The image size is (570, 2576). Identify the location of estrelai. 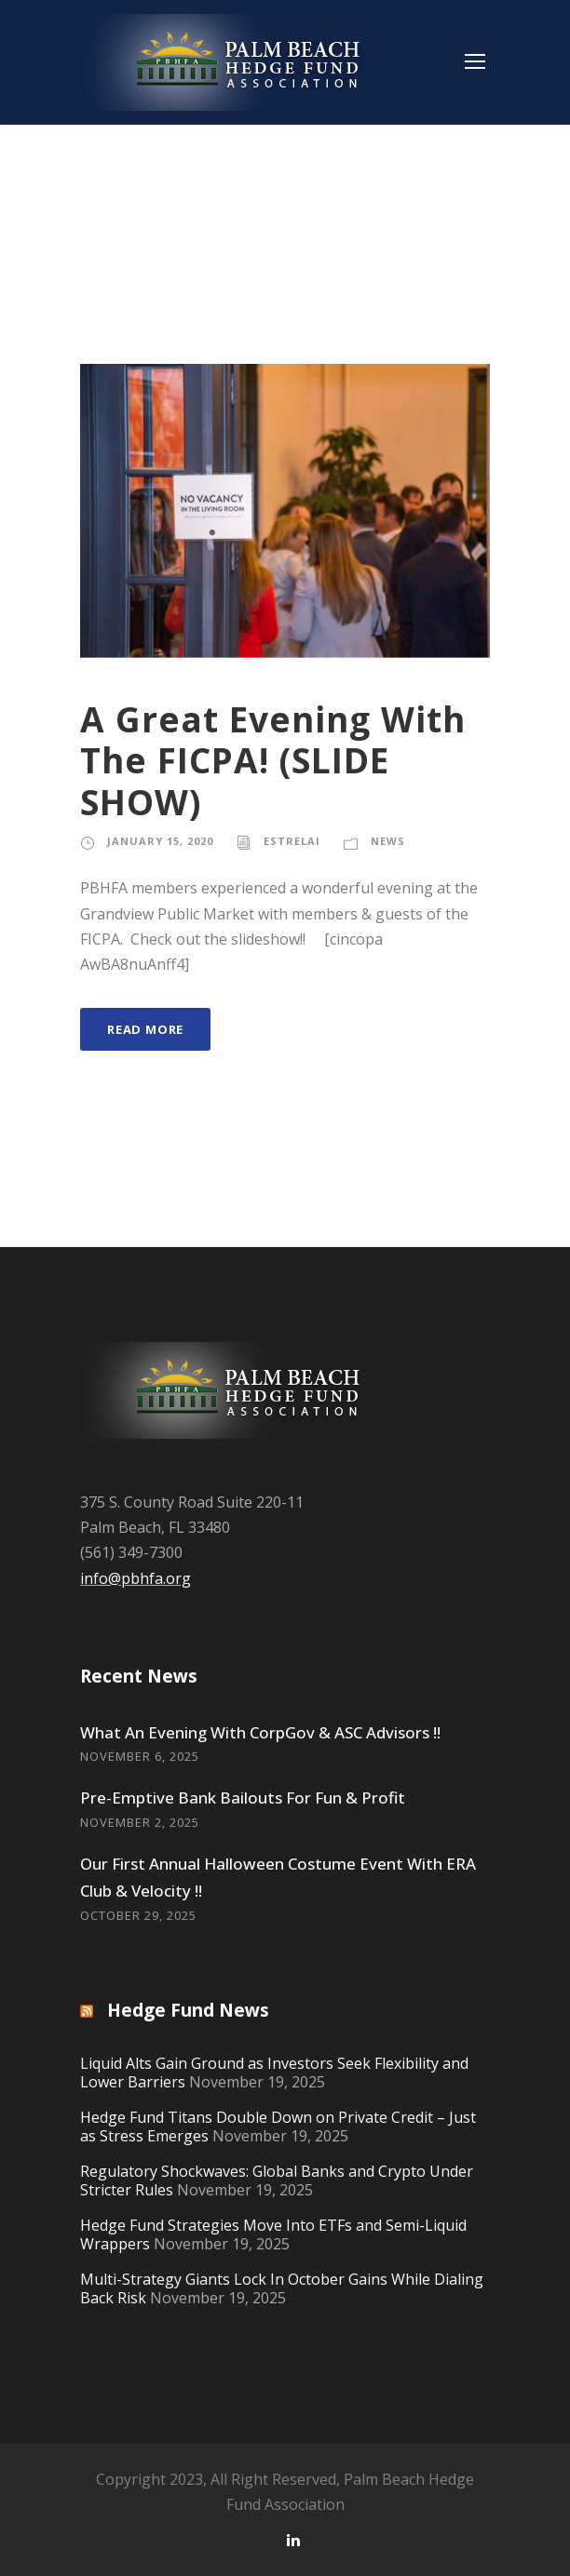
(292, 841).